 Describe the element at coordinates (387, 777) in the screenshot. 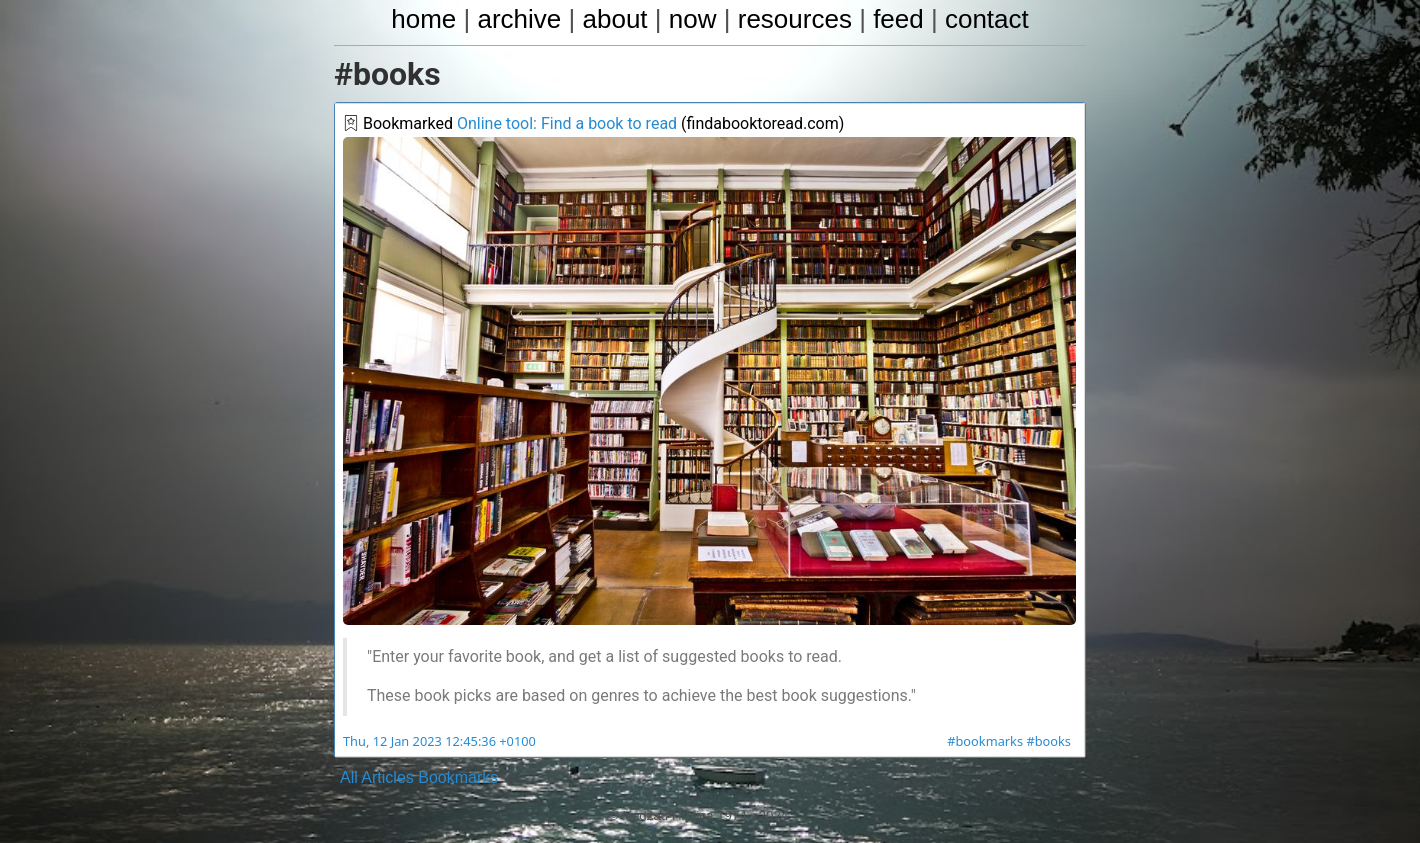

I see `Articles` at that location.